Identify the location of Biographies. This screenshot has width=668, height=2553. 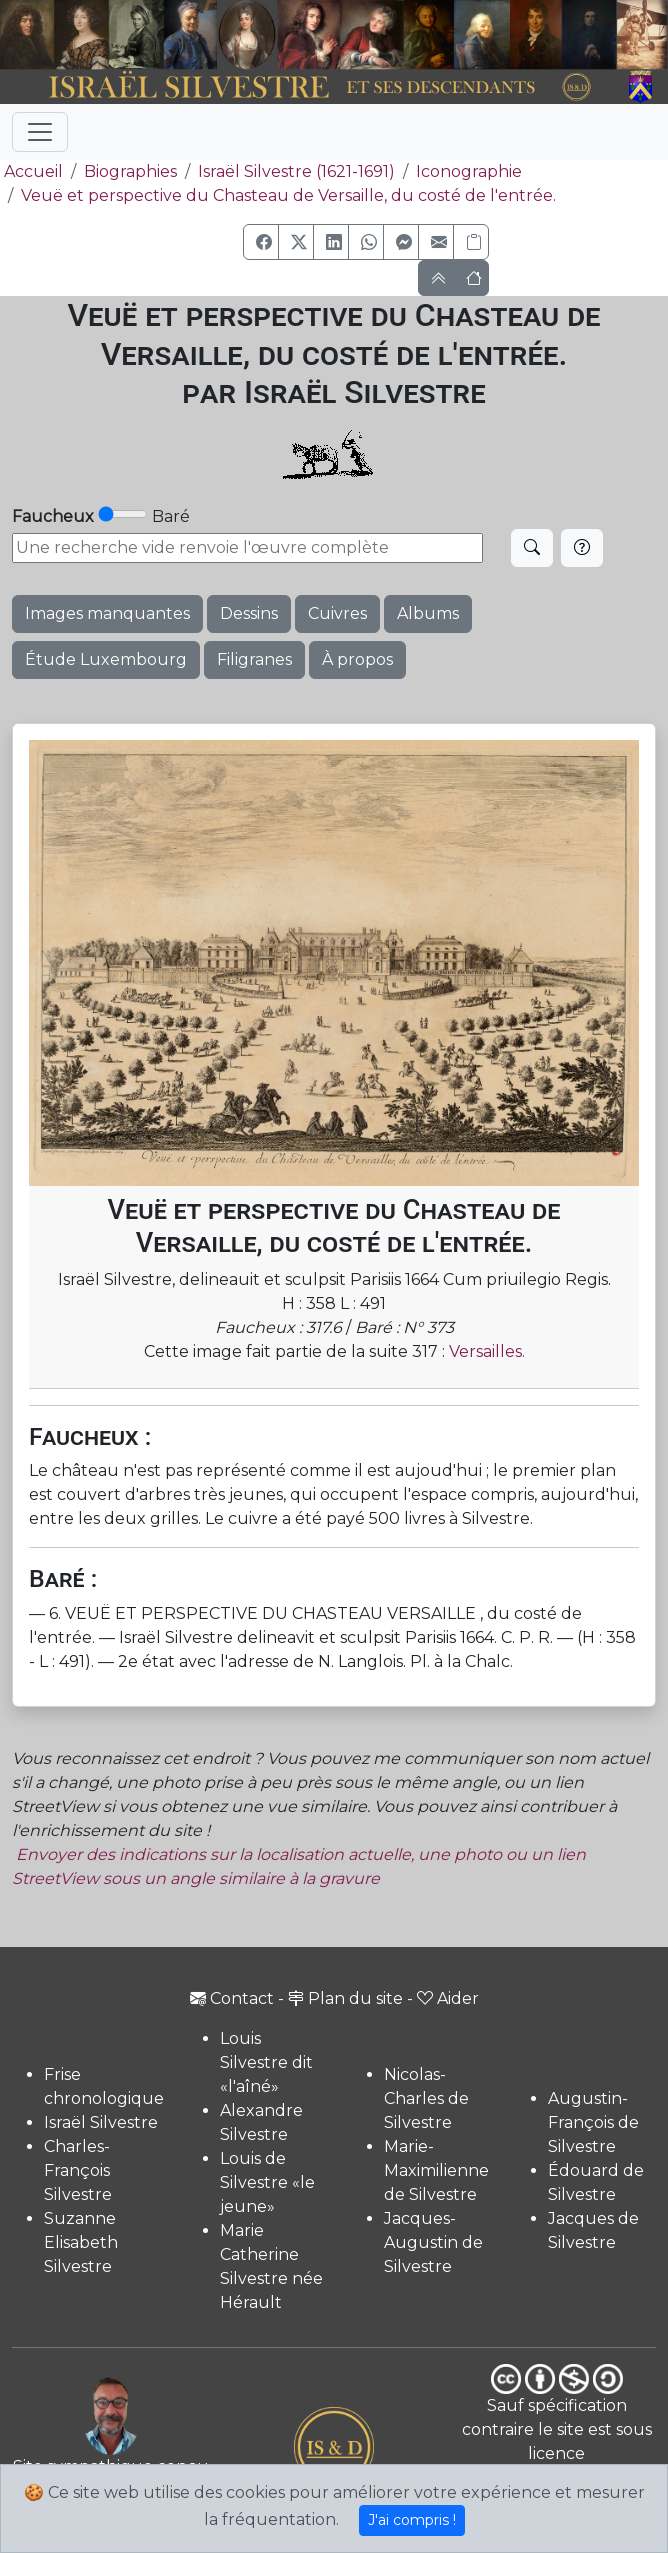
(130, 171).